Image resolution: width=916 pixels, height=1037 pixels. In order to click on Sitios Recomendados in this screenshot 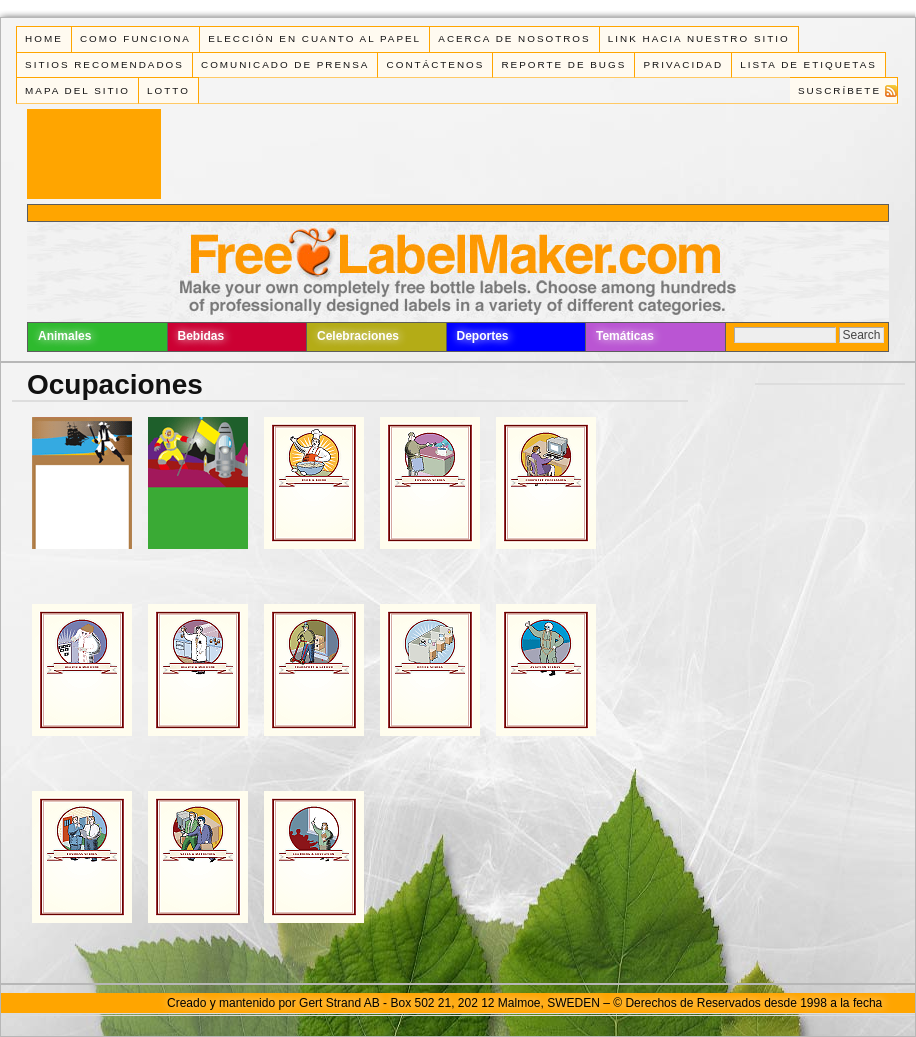, I will do `click(104, 64)`.